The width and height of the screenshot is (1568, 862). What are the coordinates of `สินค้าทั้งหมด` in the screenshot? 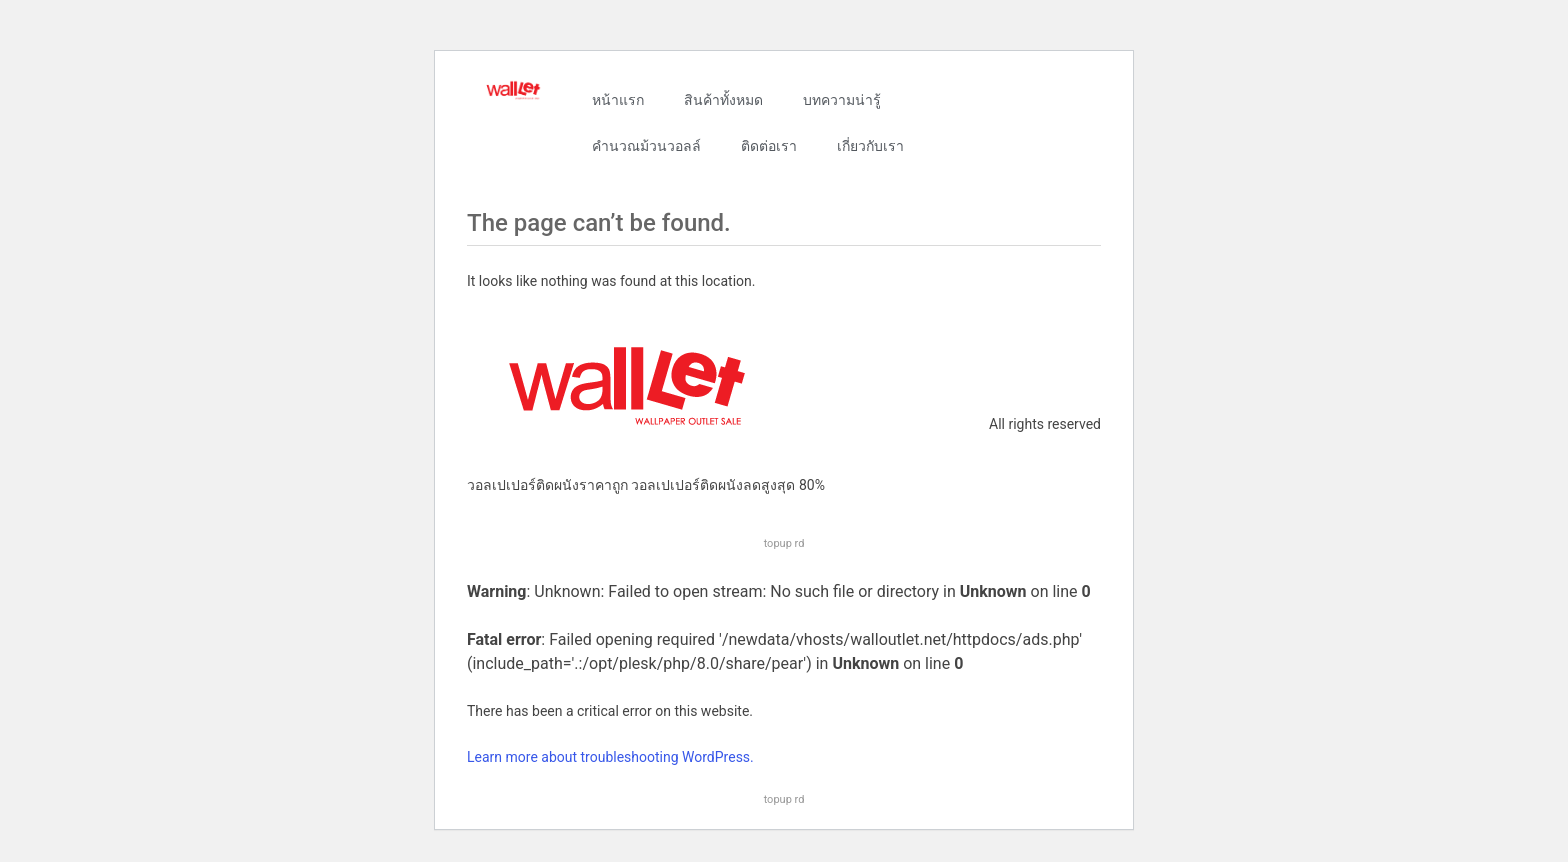 It's located at (723, 100).